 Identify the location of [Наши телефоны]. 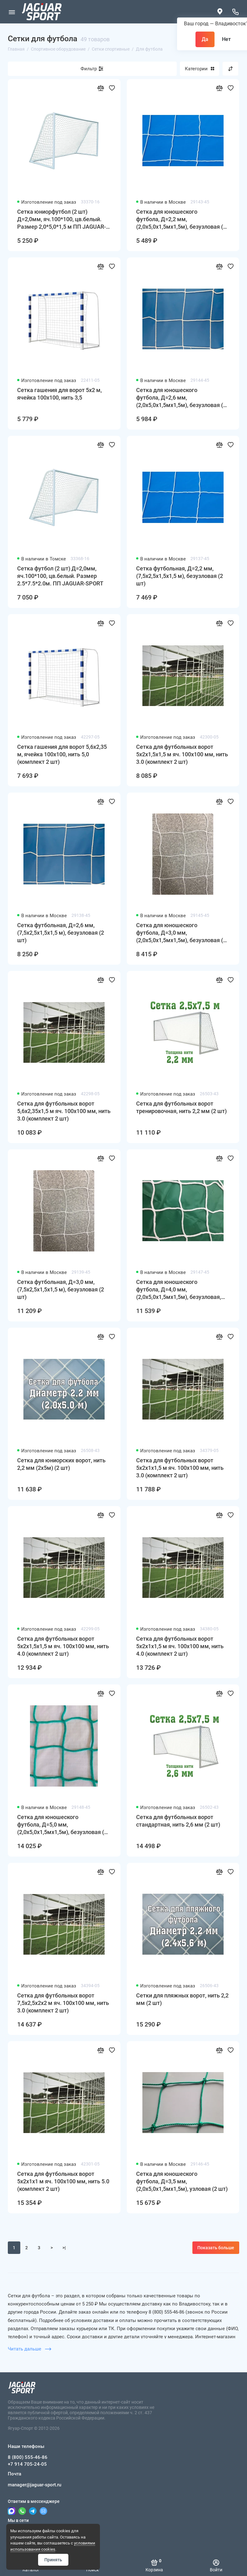
(235, 11).